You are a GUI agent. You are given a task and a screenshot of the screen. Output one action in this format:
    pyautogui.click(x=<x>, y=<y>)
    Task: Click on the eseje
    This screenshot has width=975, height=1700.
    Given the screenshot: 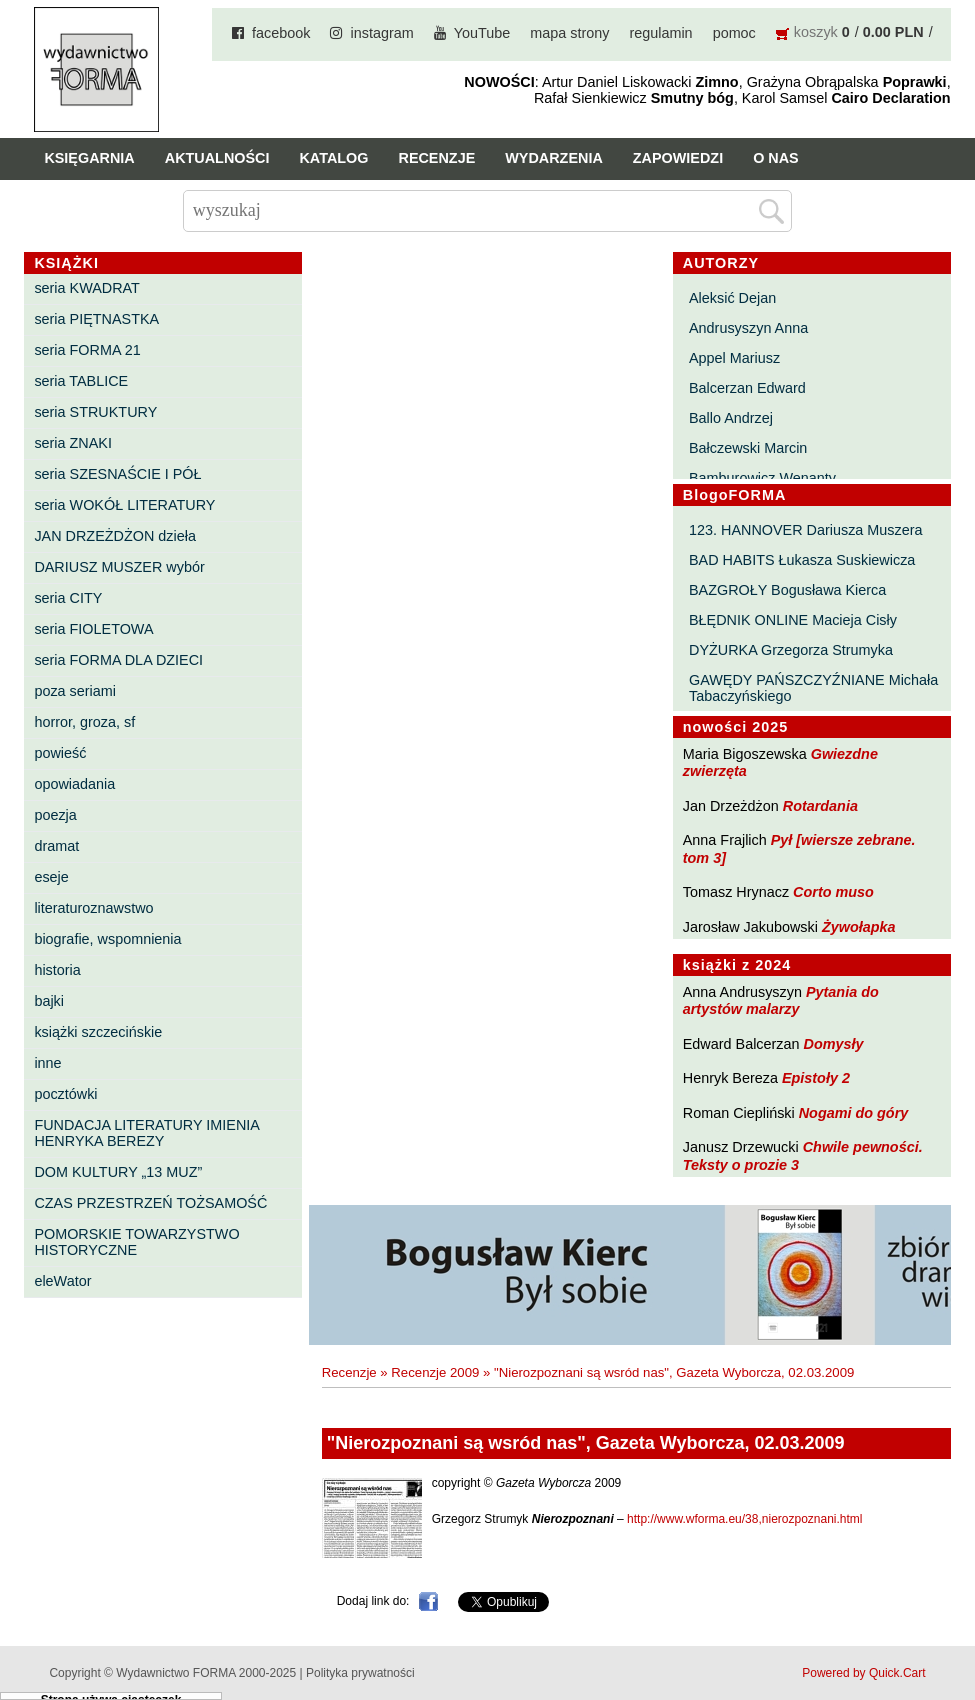 What is the action you would take?
    pyautogui.click(x=51, y=877)
    